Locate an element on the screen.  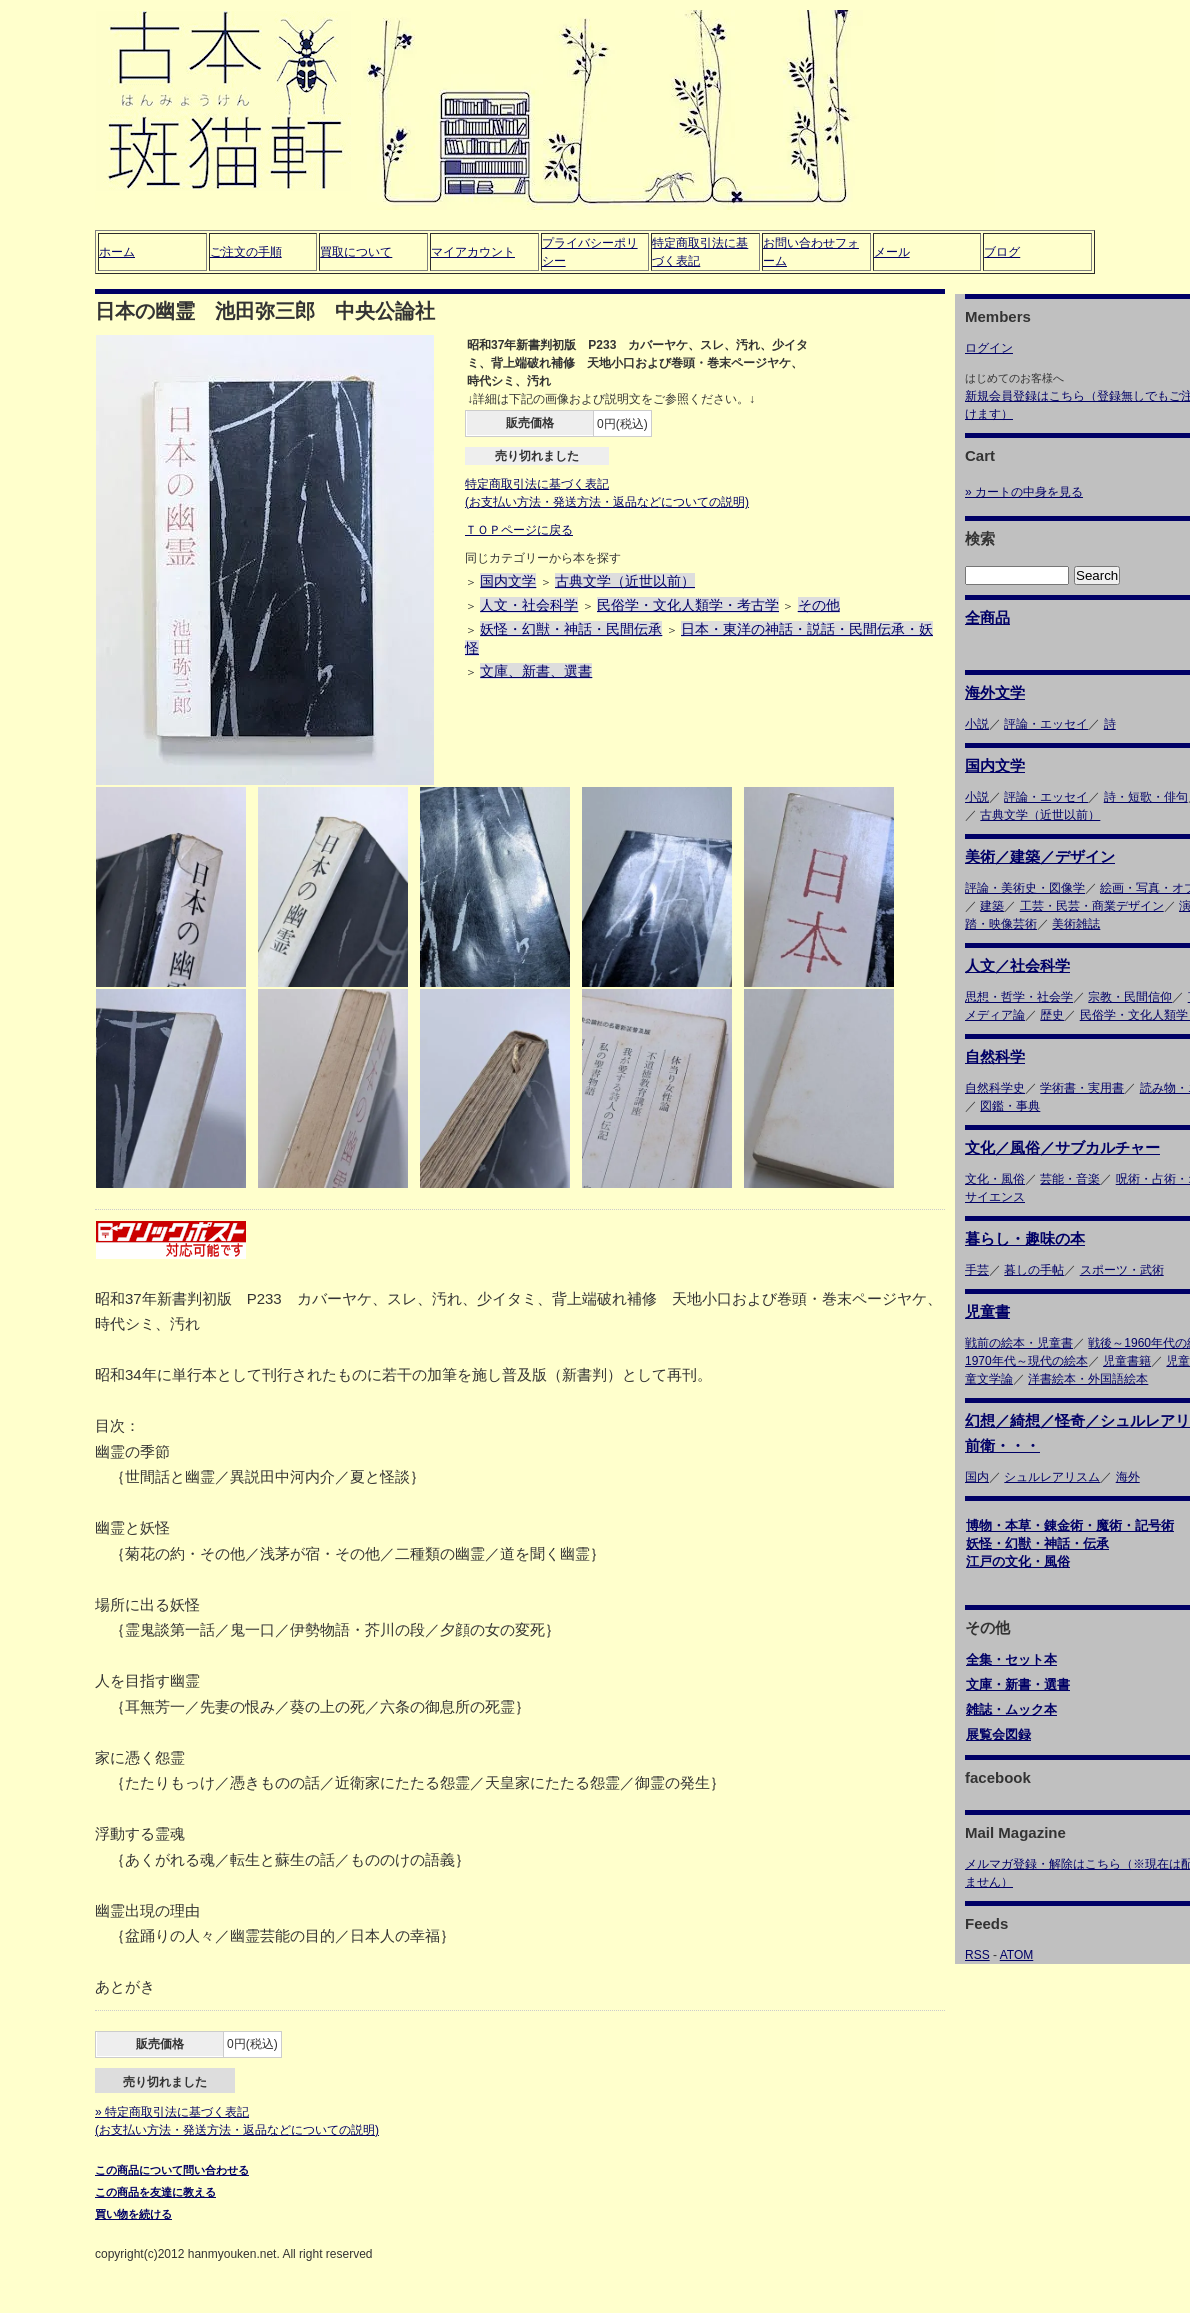
暮らし・趣味の本 is located at coordinates (1025, 1238).